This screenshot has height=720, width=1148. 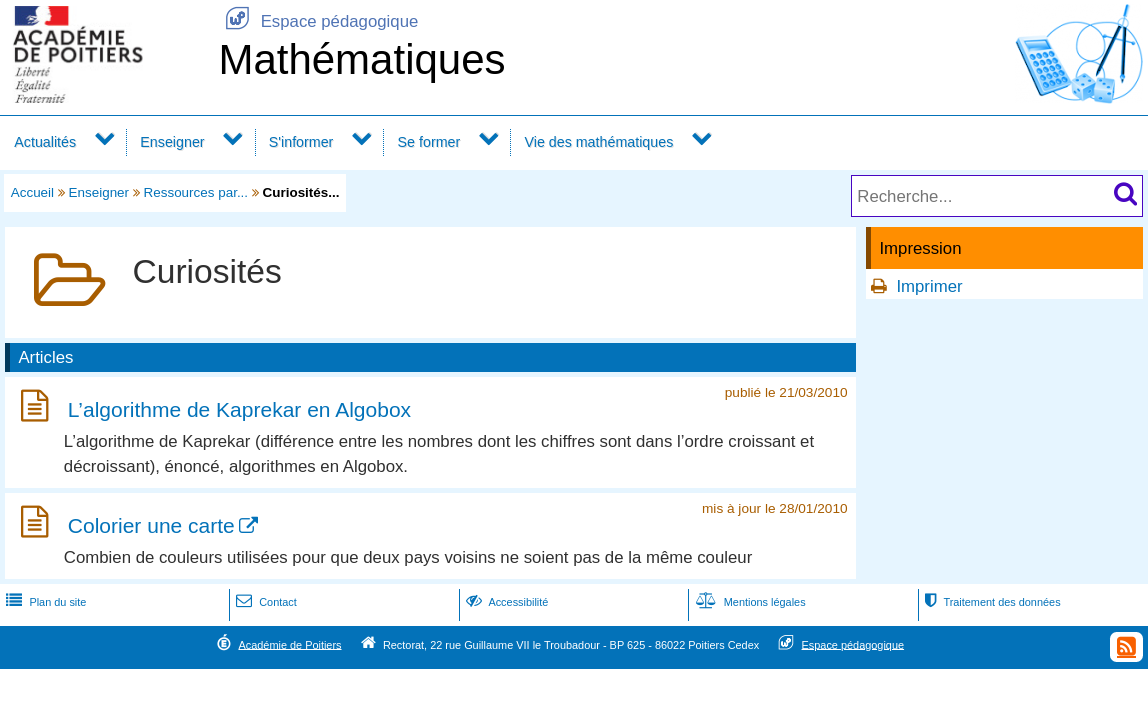 I want to click on Imprimer, so click(x=929, y=286).